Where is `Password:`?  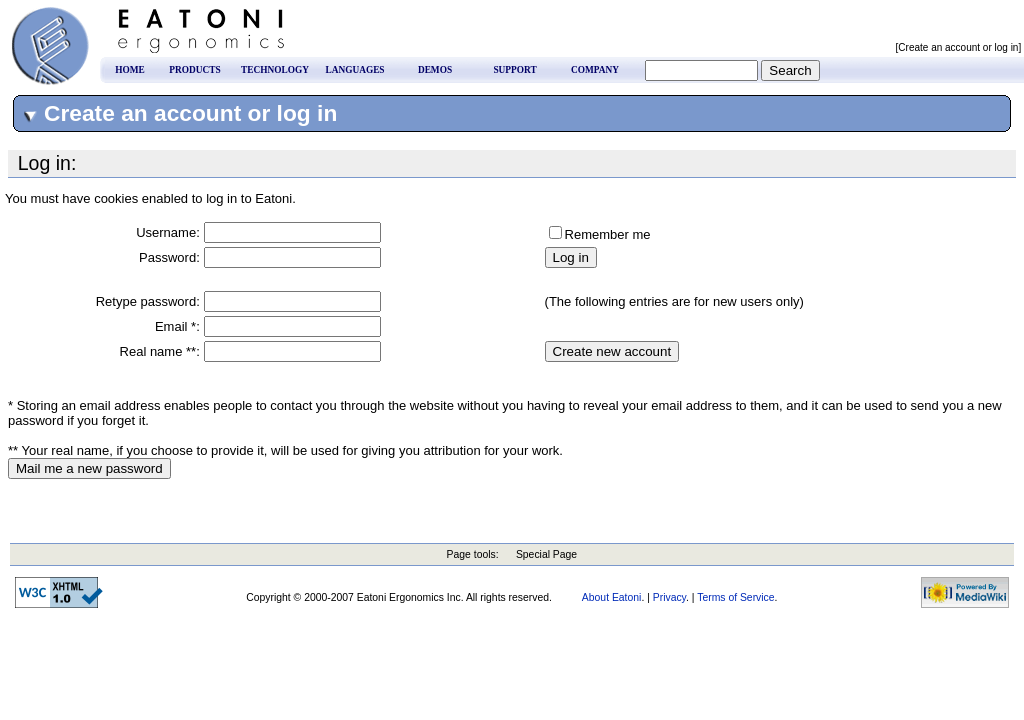
Password: is located at coordinates (169, 257).